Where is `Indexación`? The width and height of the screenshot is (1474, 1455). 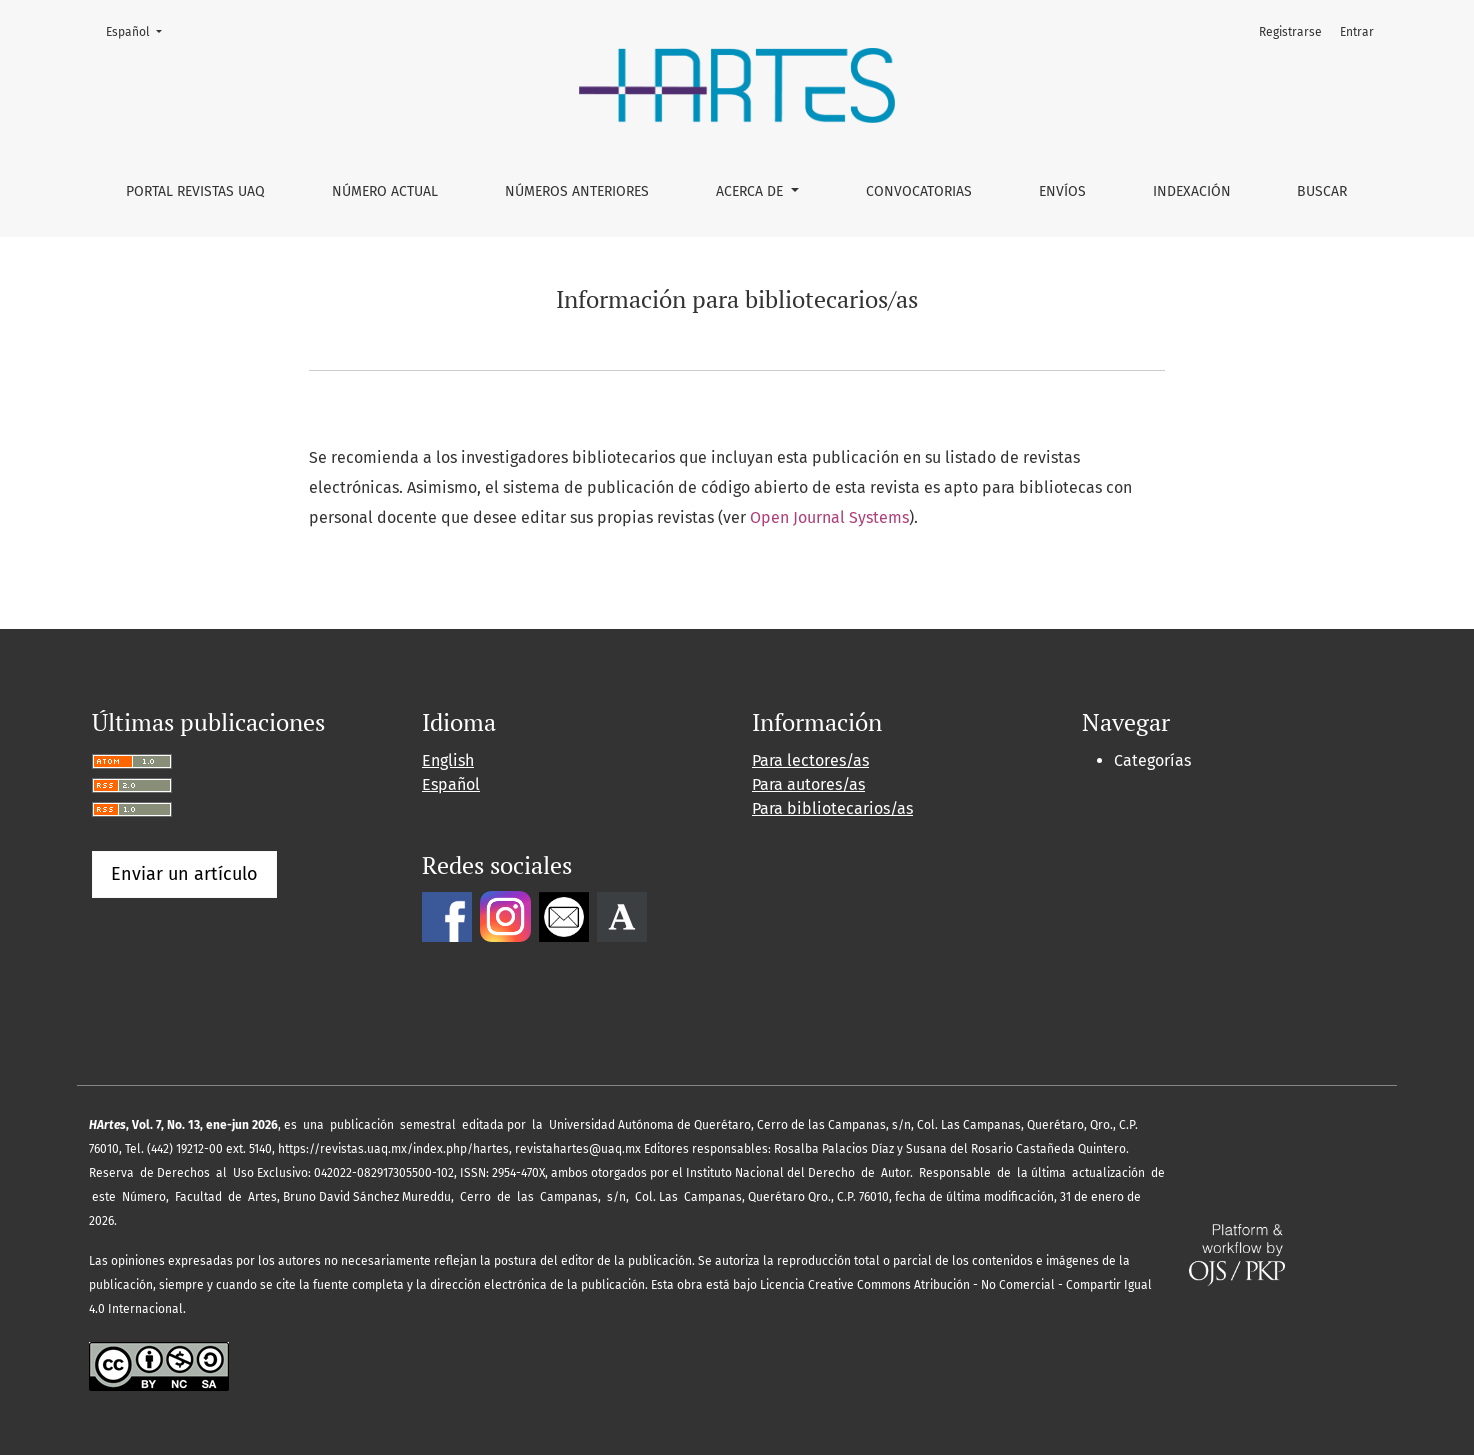
Indexación is located at coordinates (1192, 191).